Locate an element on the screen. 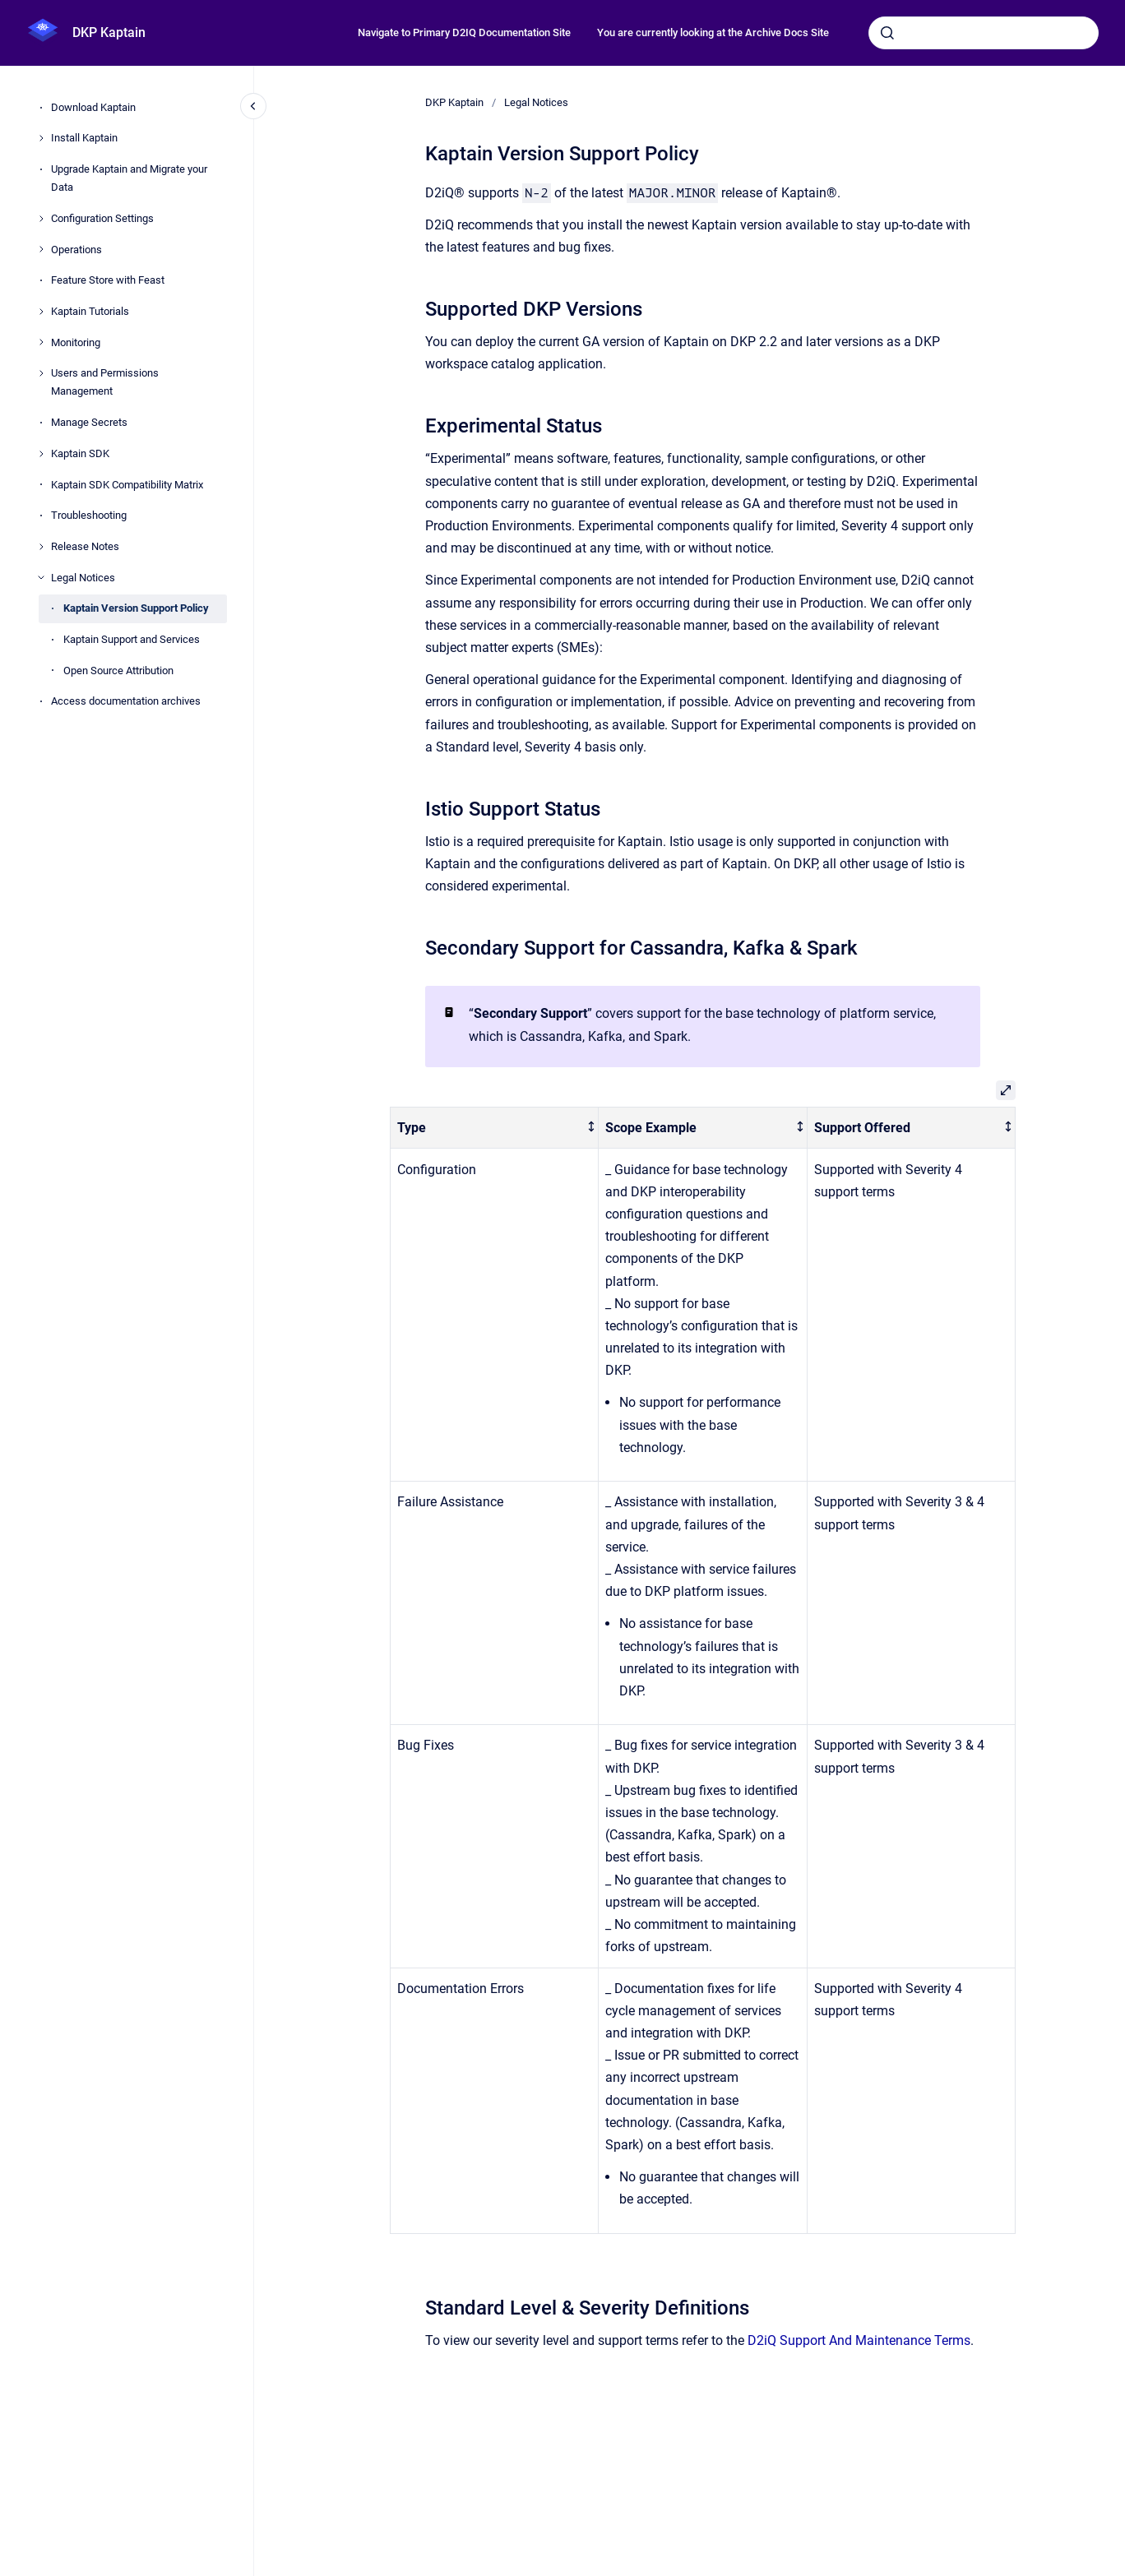  [Kaptain SDK] is located at coordinates (41, 453).